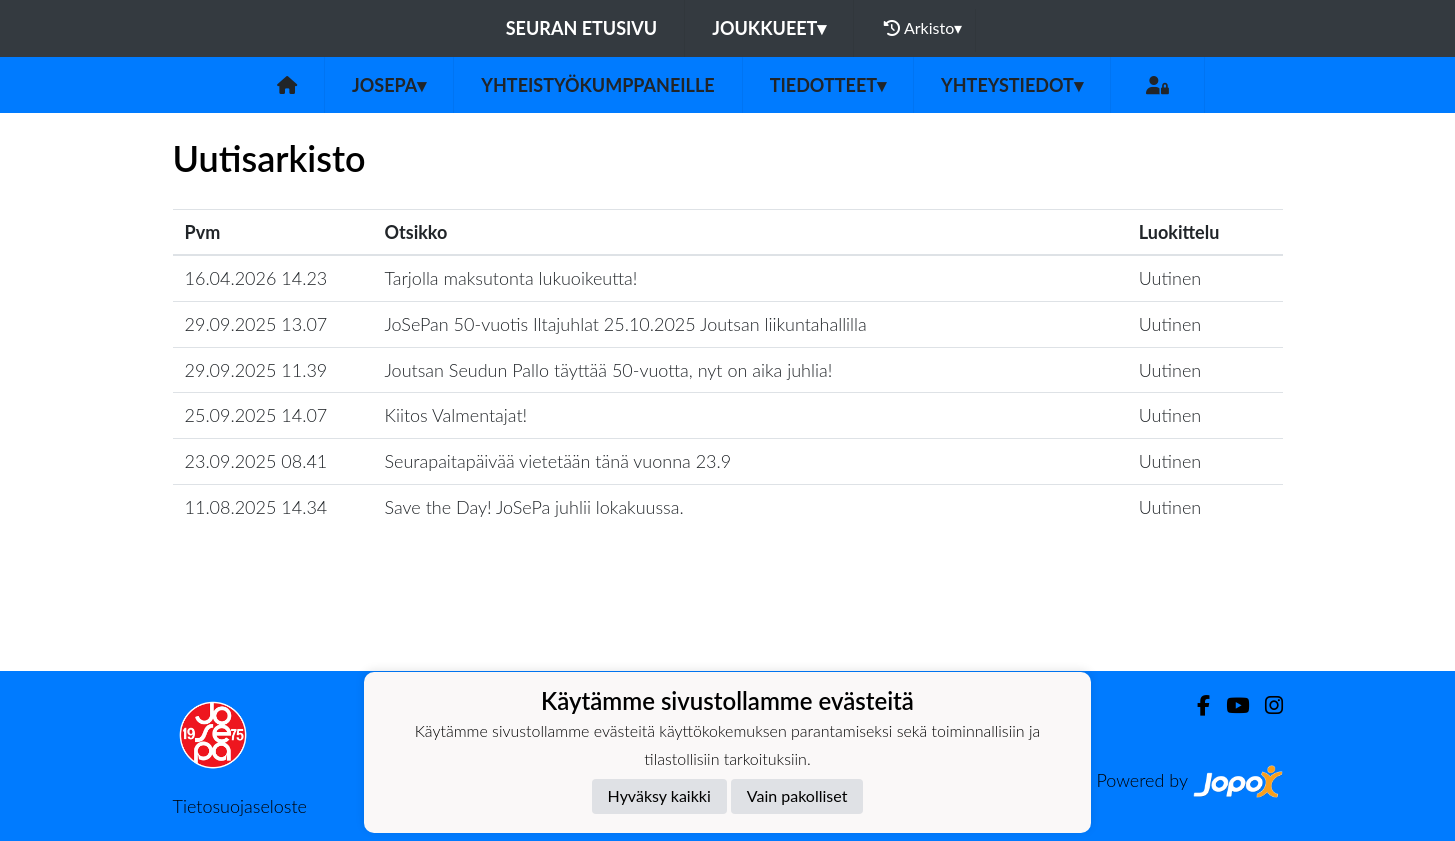 This screenshot has height=841, width=1455. I want to click on [Youtube], so click(1229, 705).